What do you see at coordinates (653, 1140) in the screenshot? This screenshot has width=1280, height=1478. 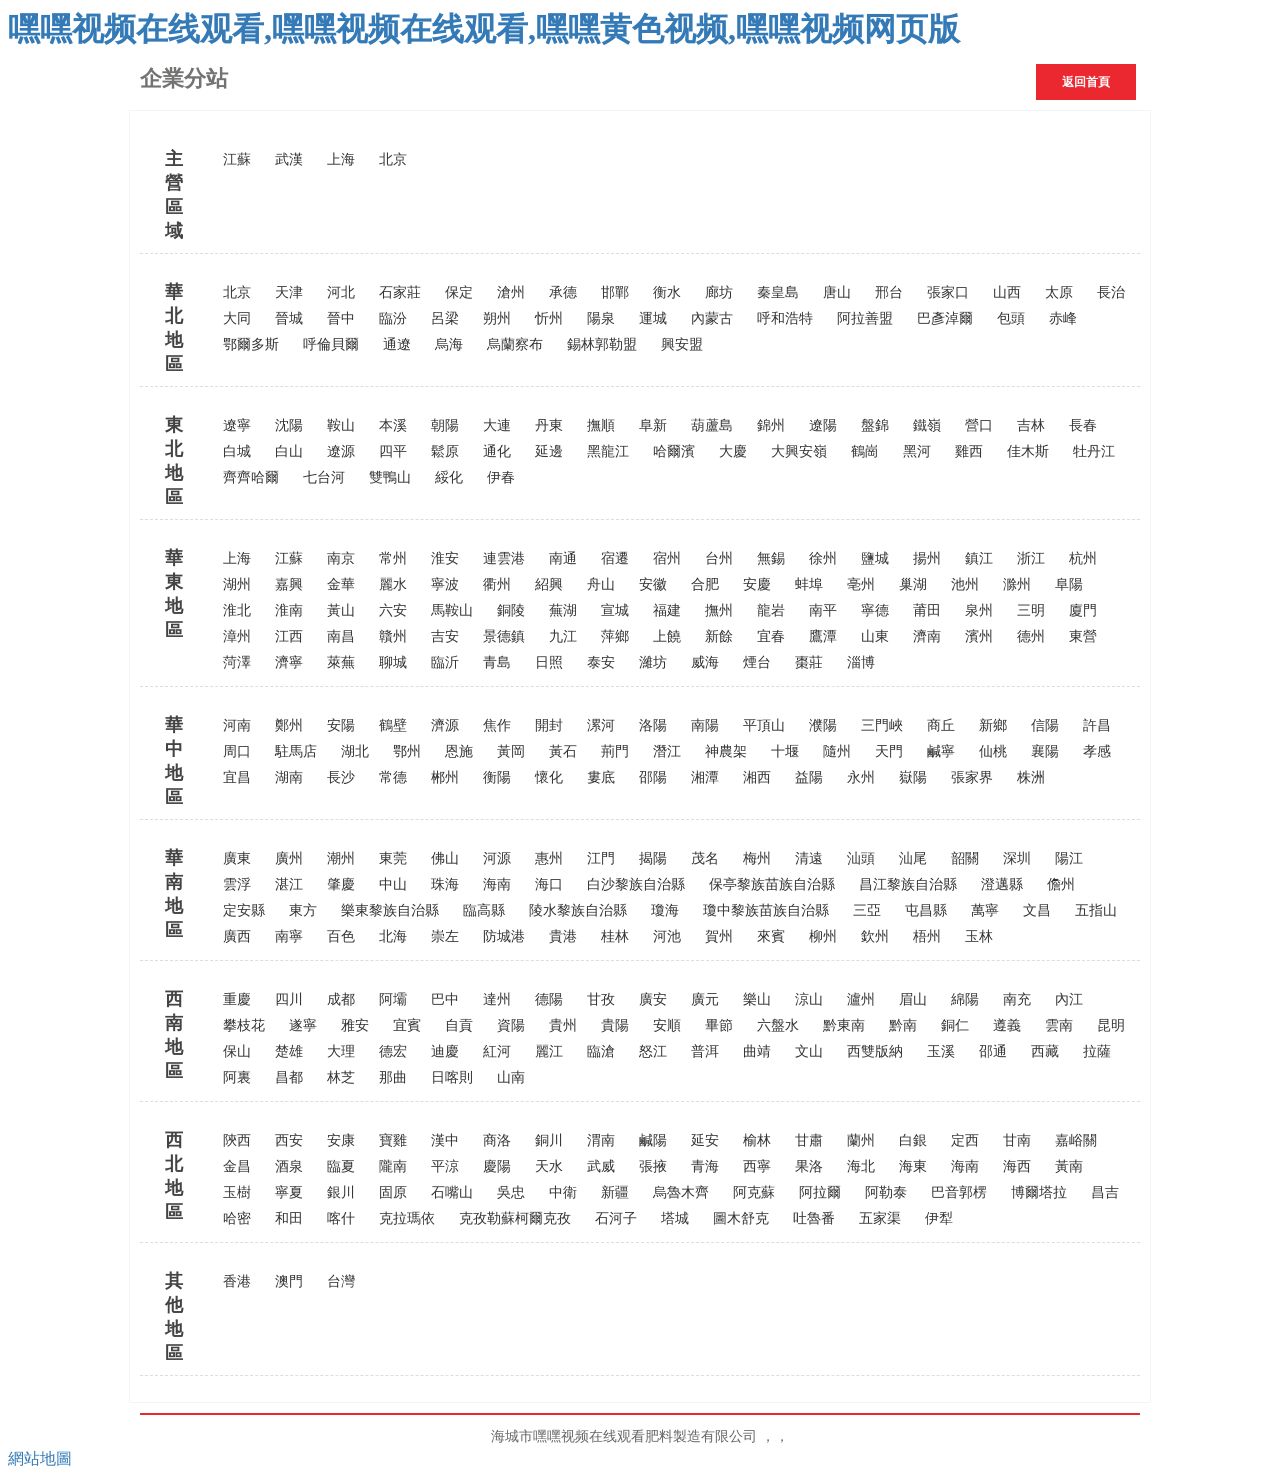 I see `鹹陽` at bounding box center [653, 1140].